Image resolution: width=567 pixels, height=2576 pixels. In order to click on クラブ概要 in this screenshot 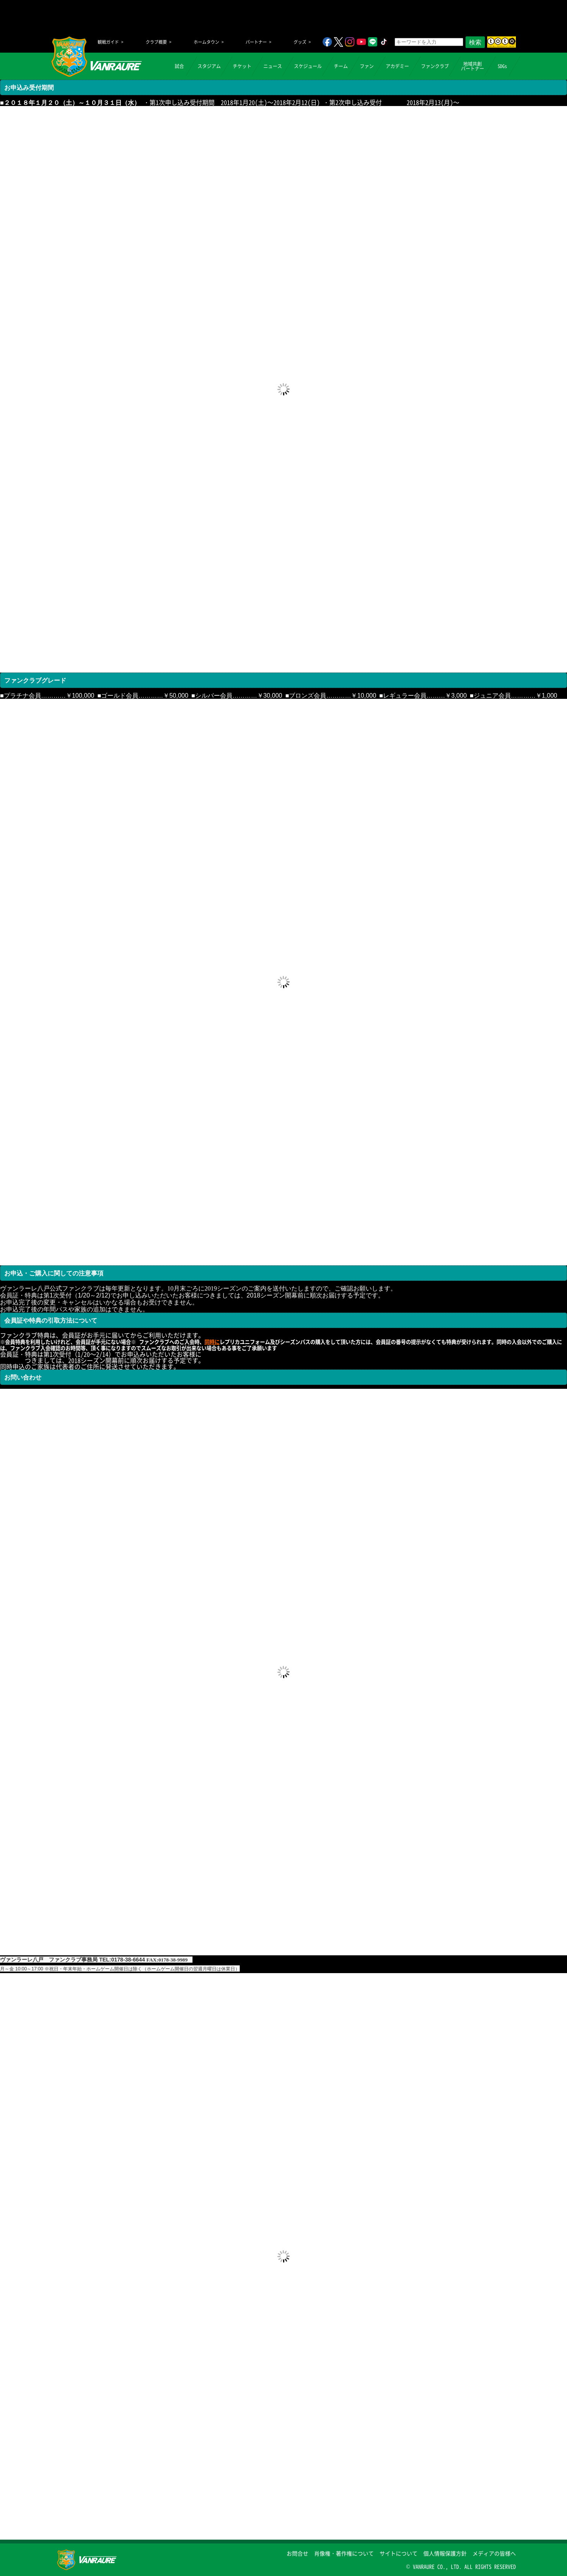, I will do `click(156, 42)`.